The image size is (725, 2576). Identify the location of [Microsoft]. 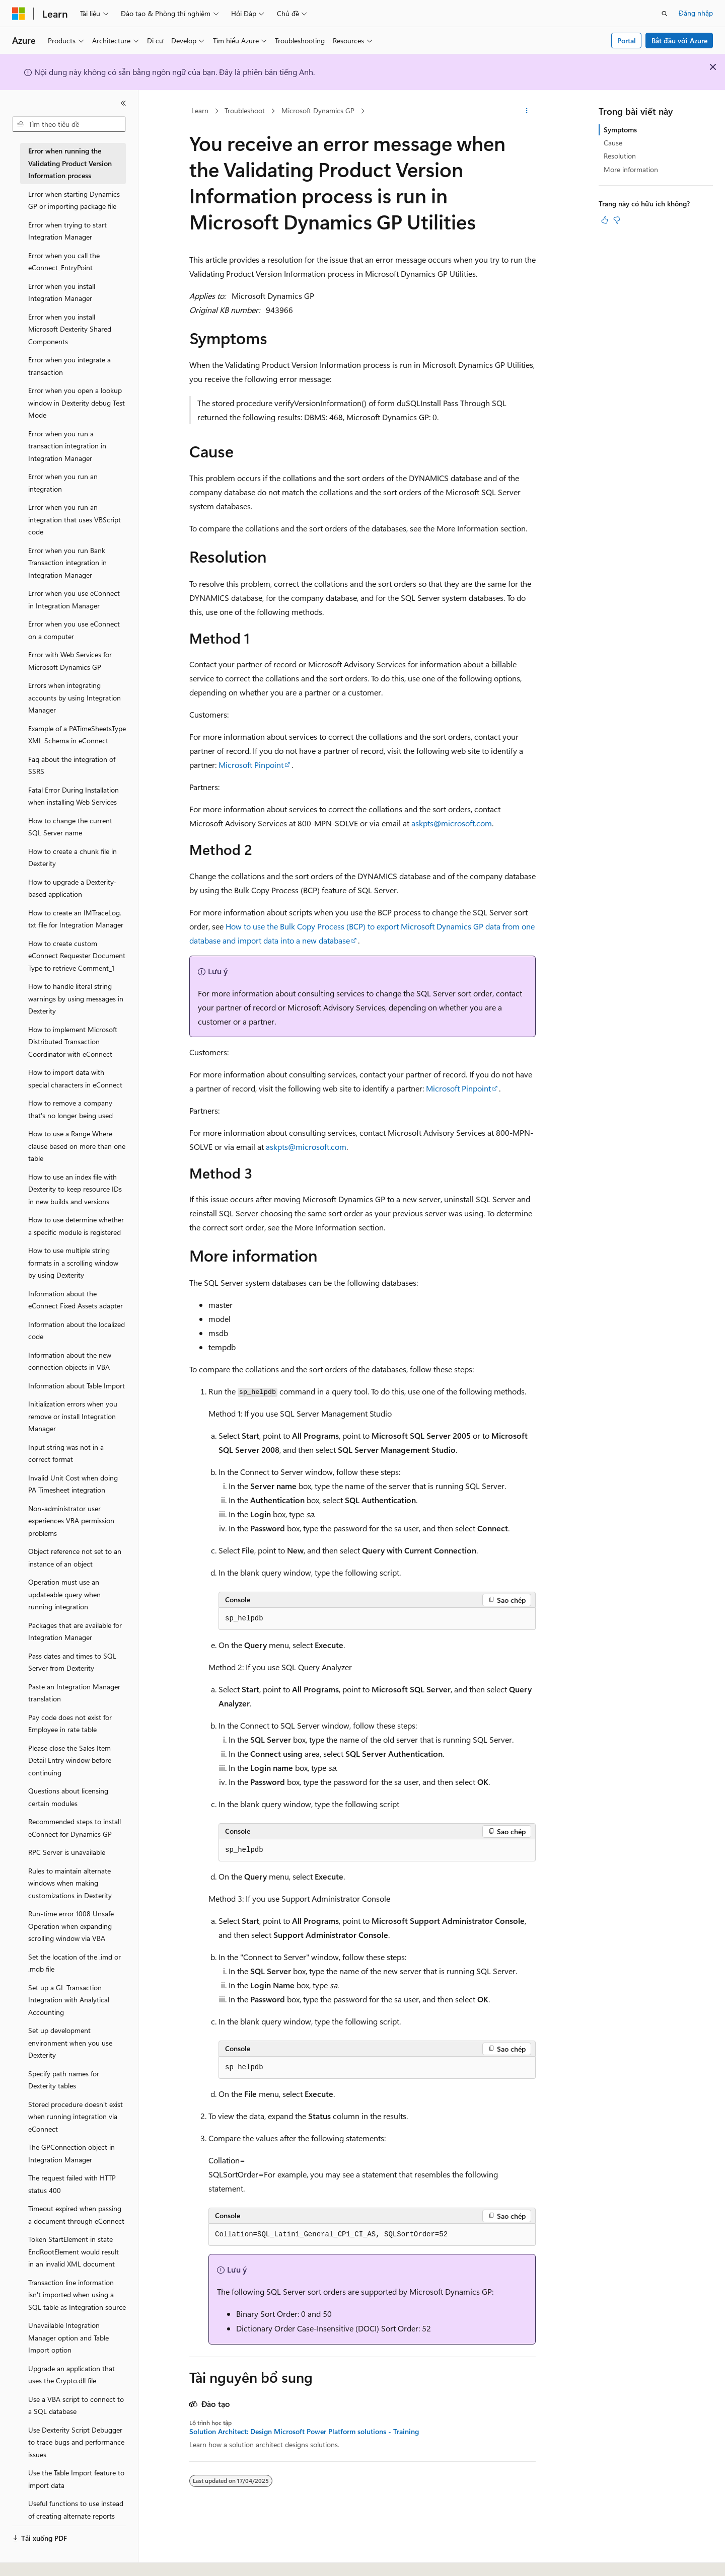
(18, 13).